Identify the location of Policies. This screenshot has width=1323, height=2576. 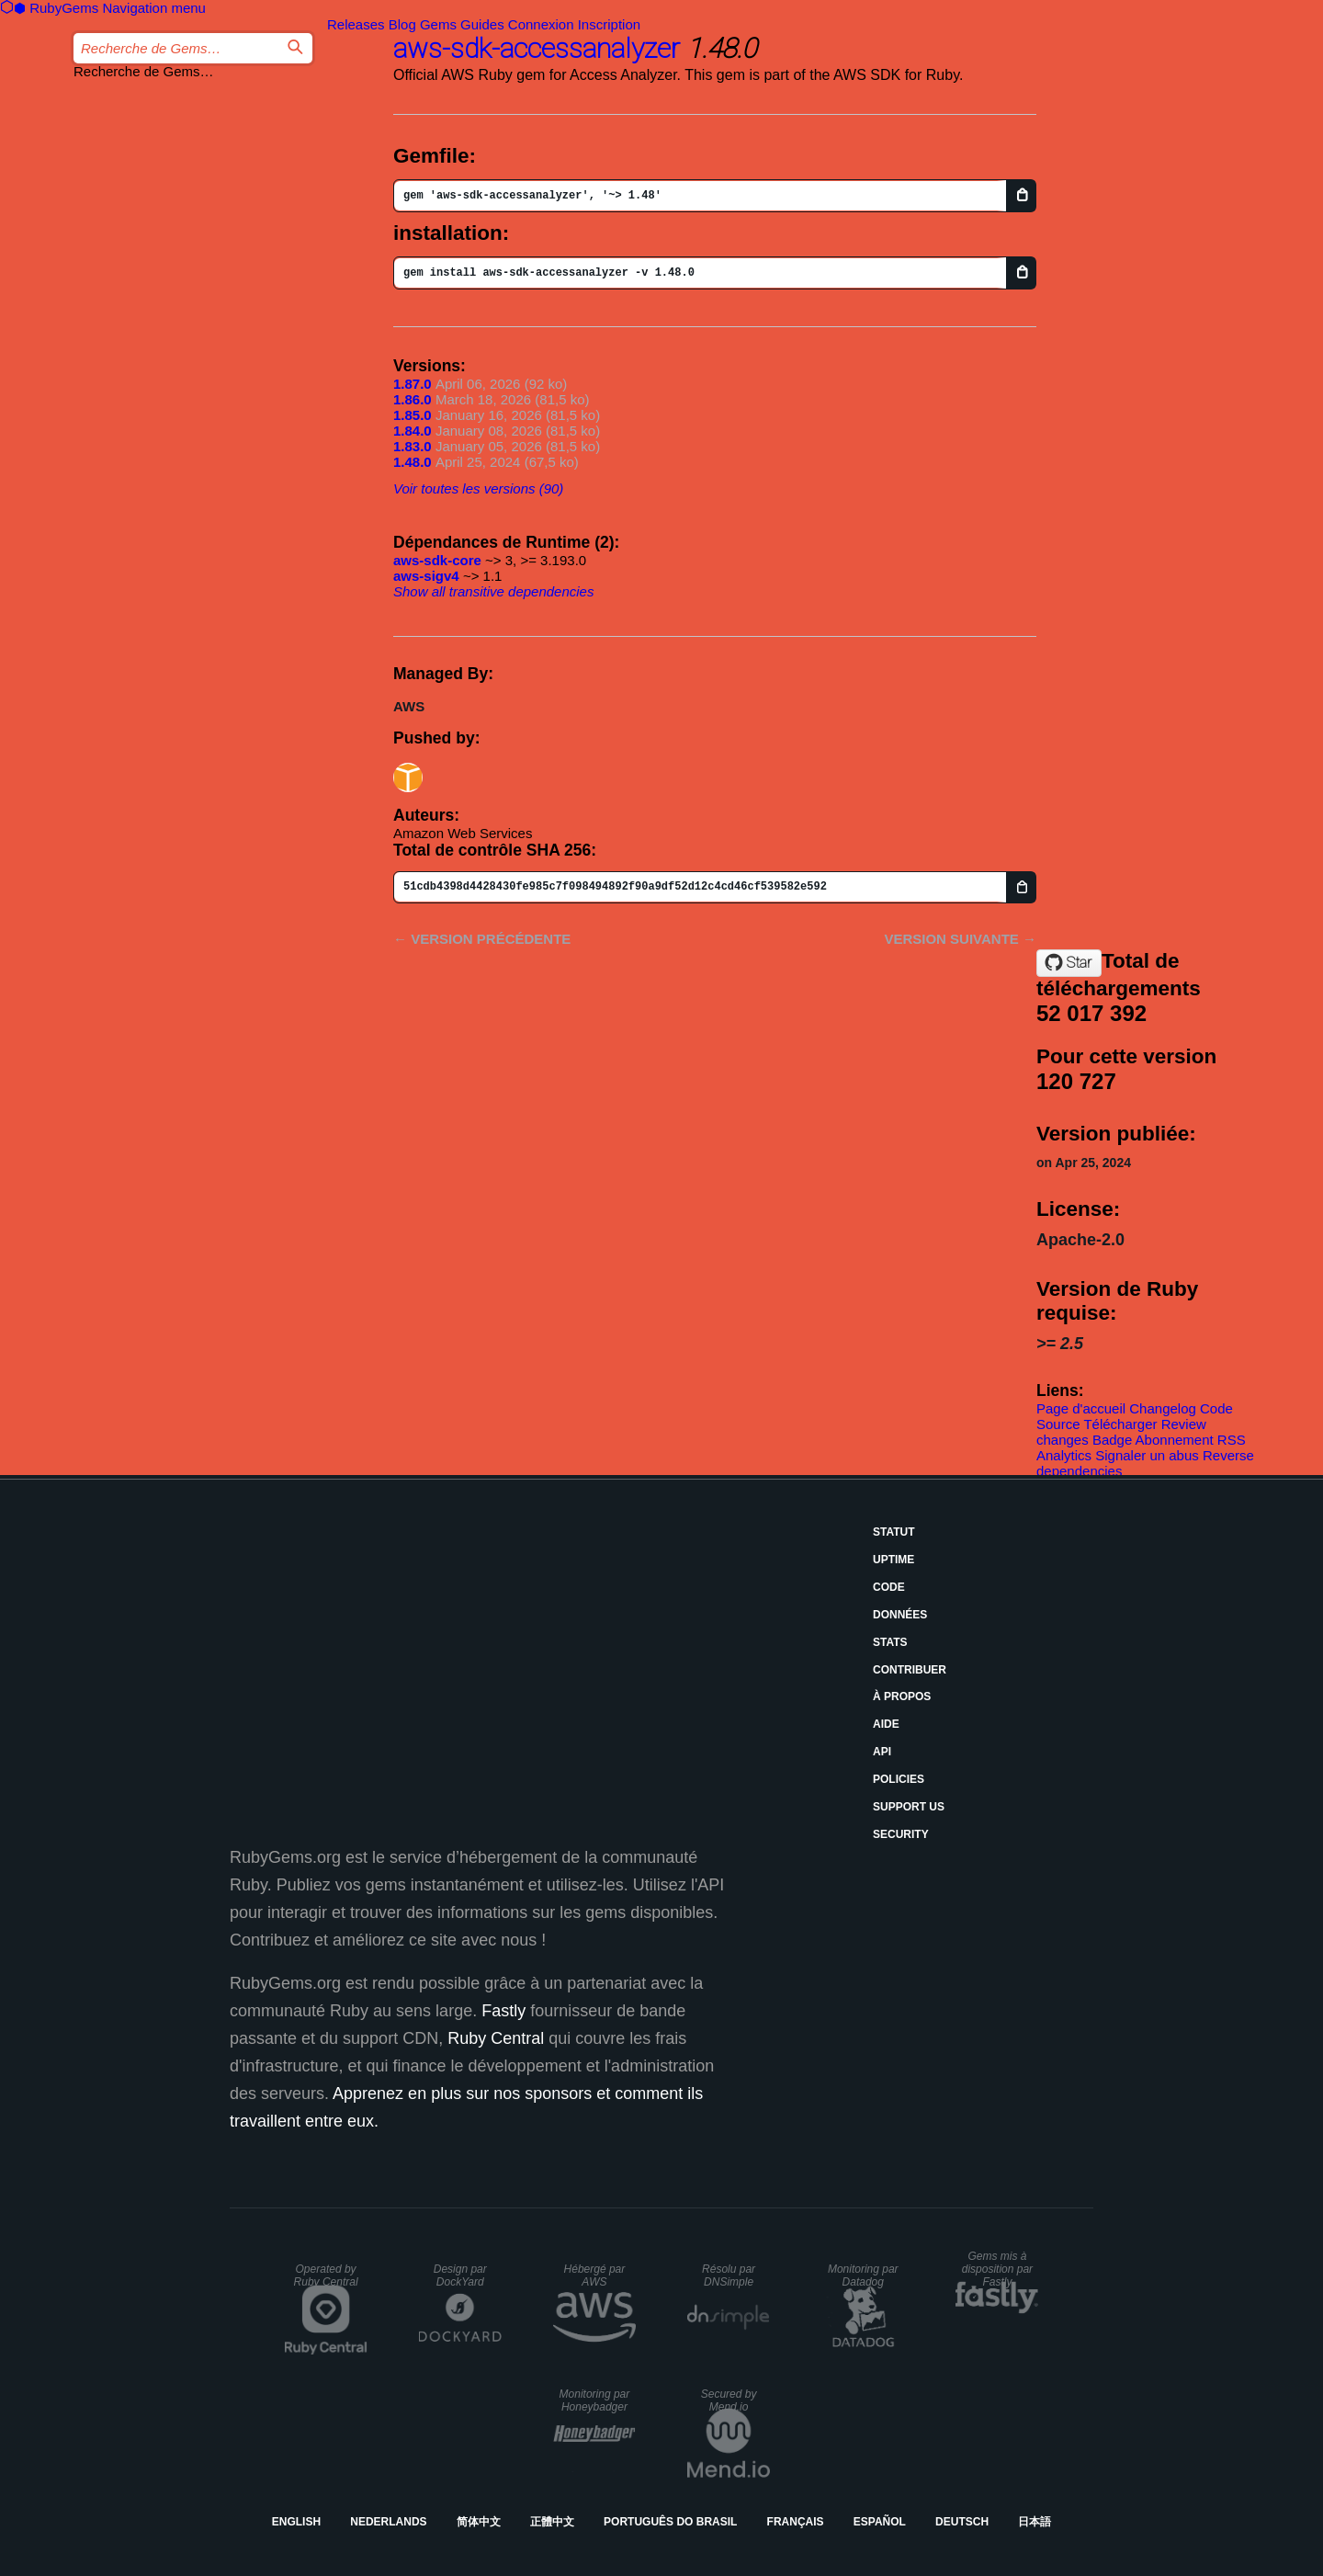
(898, 1779).